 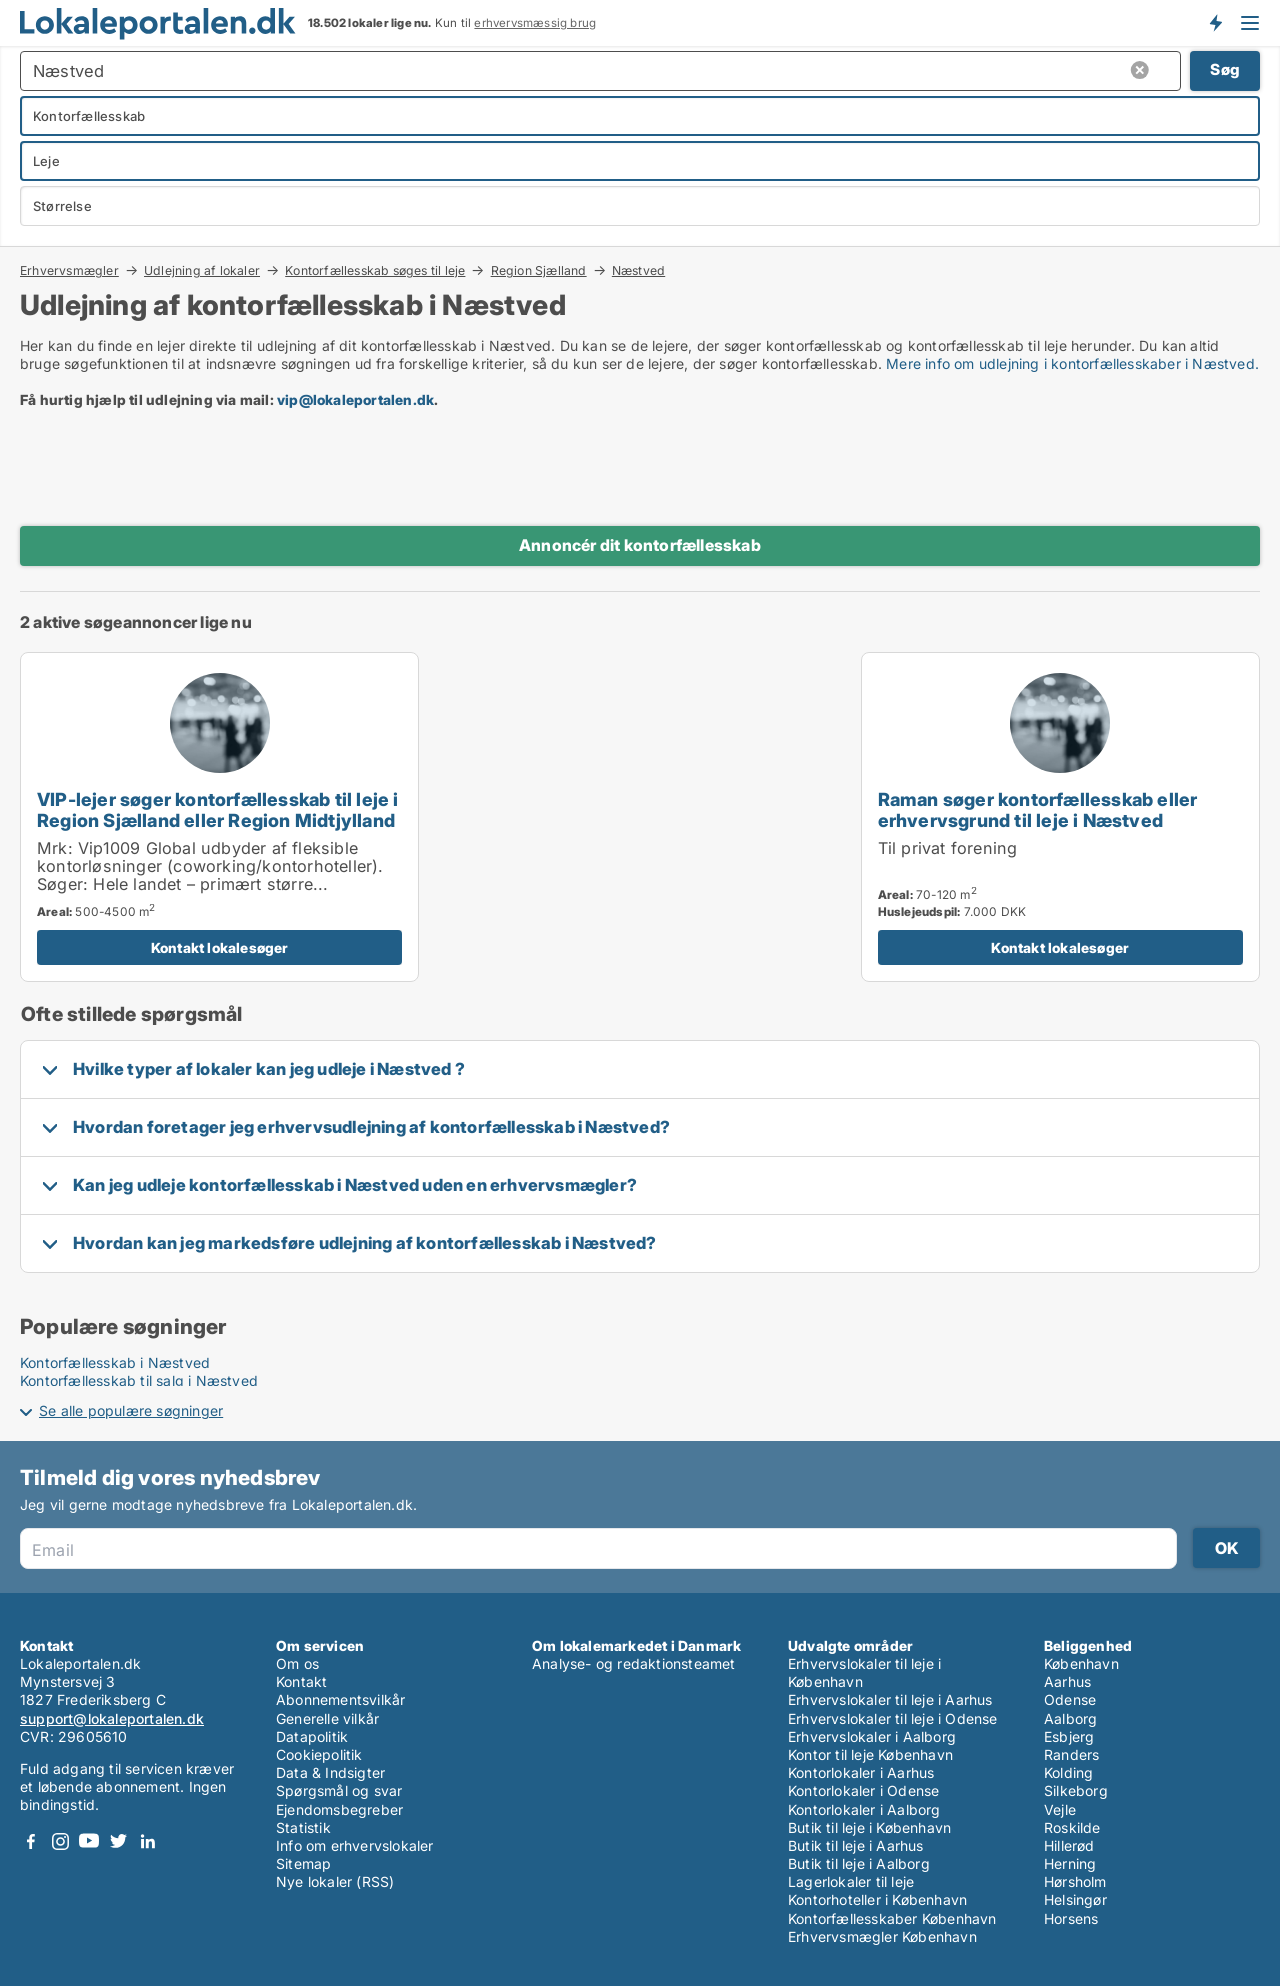 I want to click on Analyse- og redaktionsteamet, so click(x=634, y=1663).